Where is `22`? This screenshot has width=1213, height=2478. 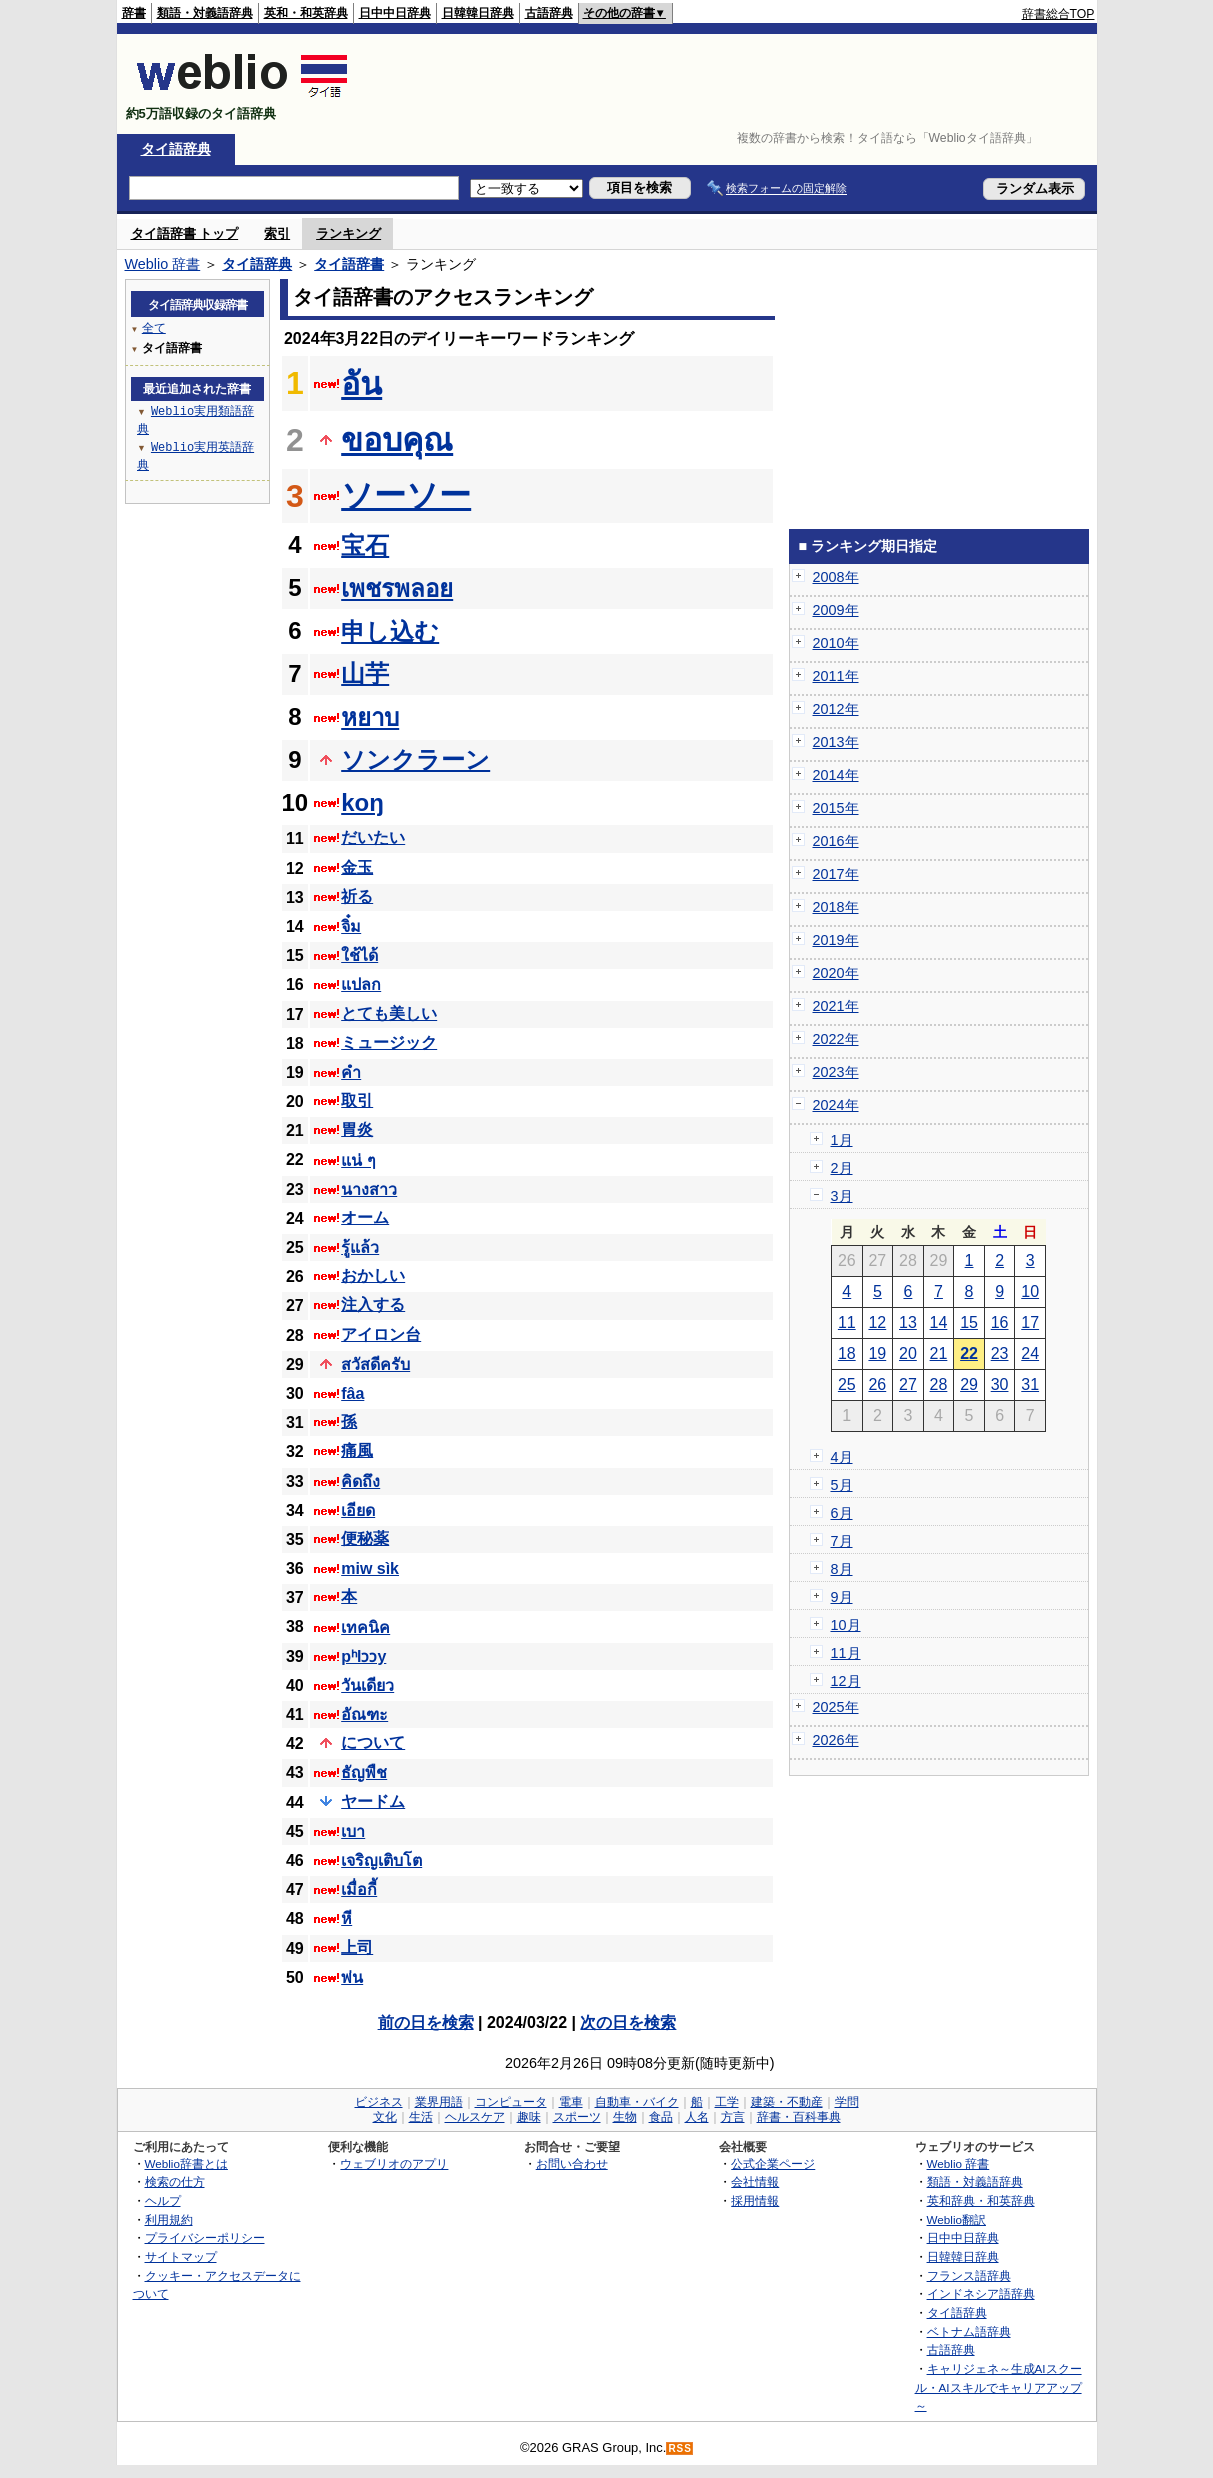
22 is located at coordinates (969, 1353).